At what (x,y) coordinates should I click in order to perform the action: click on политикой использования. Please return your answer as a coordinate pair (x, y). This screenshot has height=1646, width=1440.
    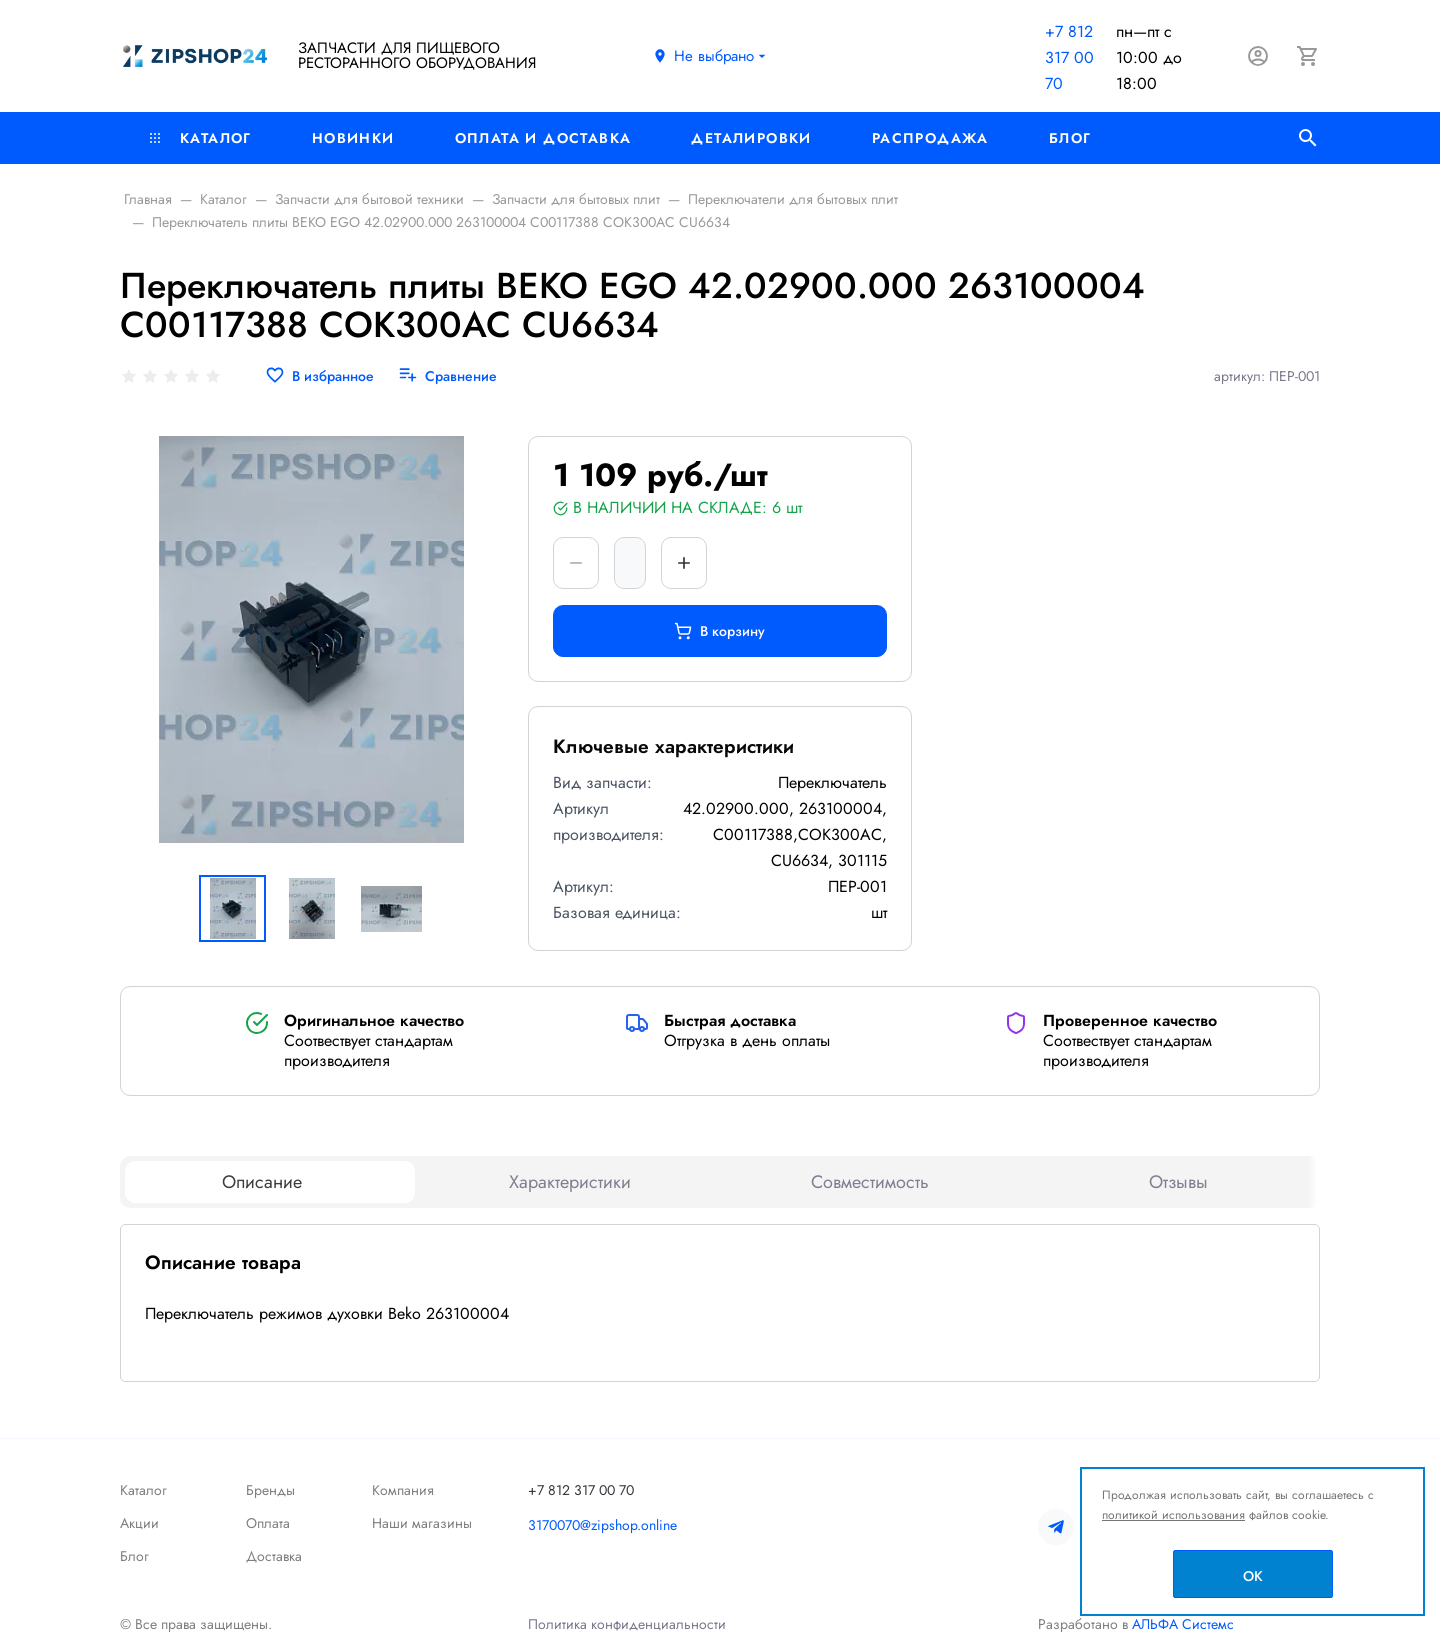
    Looking at the image, I should click on (1173, 1515).